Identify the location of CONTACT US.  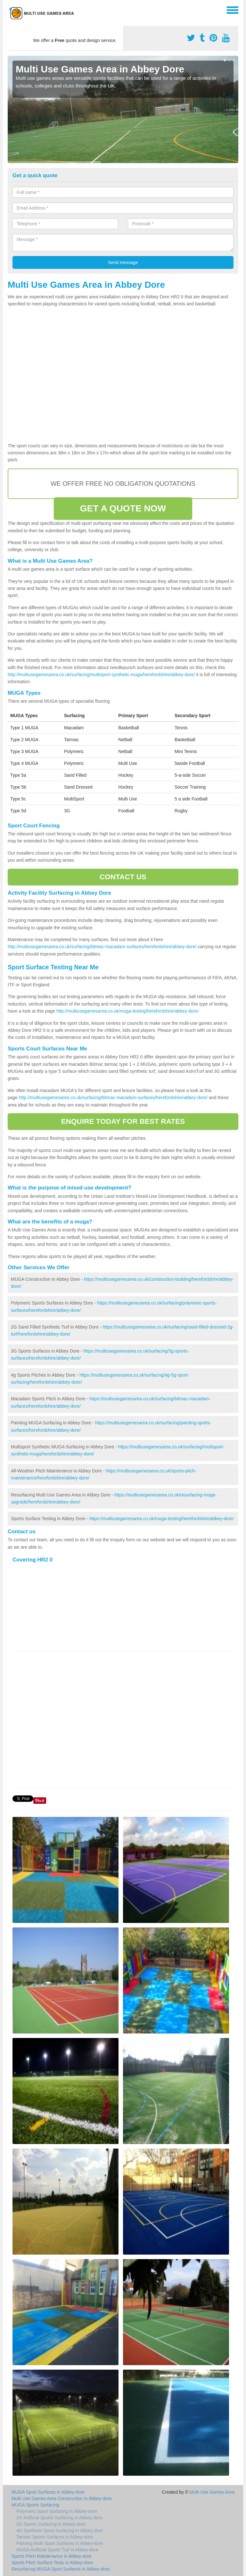
(123, 877).